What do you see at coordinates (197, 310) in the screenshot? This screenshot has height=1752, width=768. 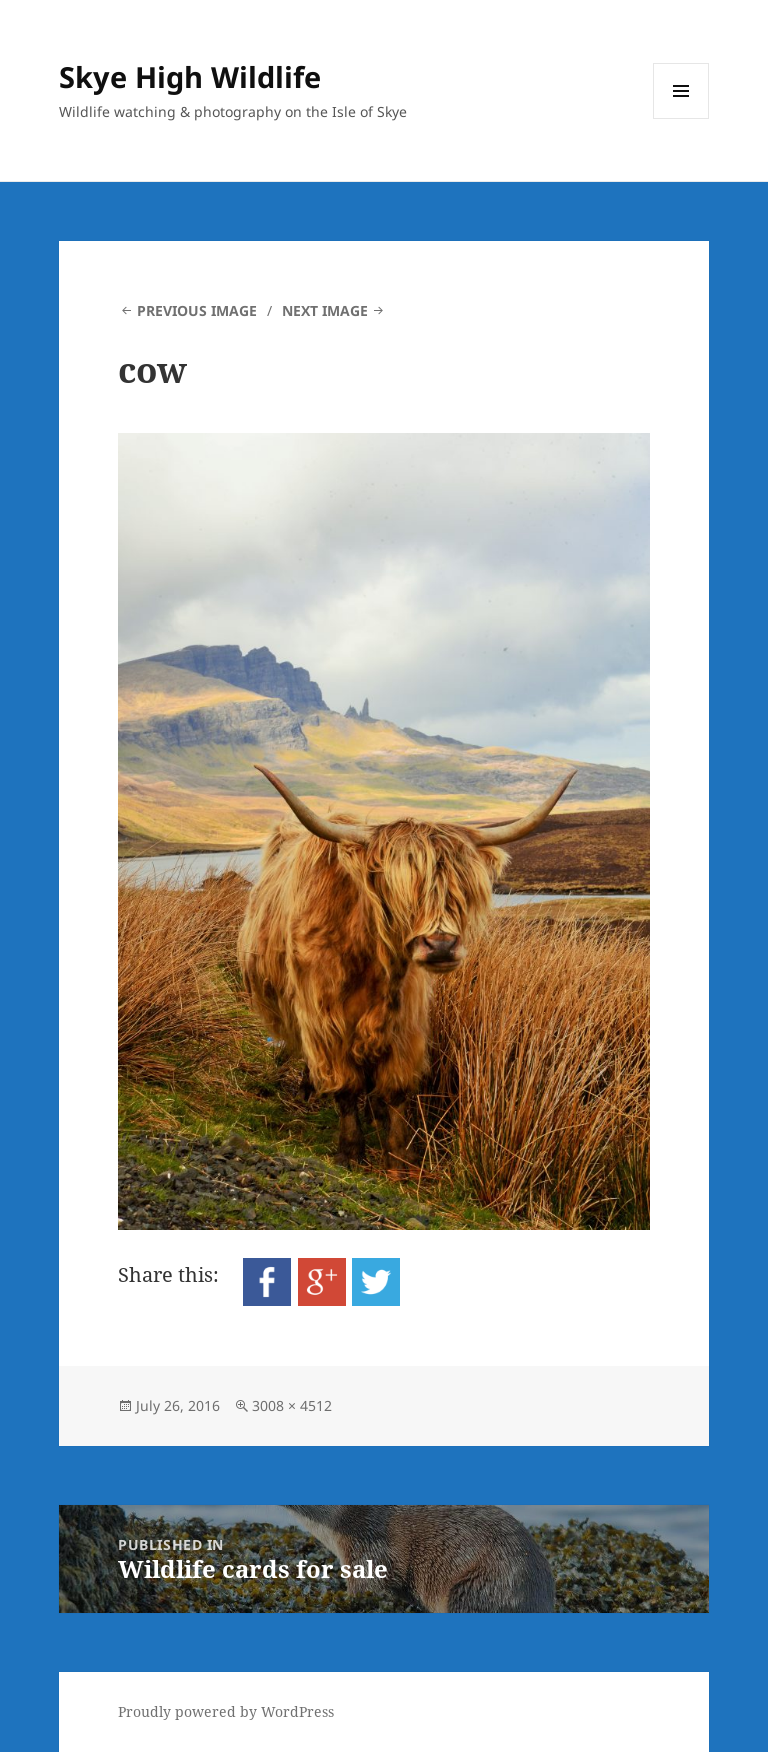 I see `Previous Image` at bounding box center [197, 310].